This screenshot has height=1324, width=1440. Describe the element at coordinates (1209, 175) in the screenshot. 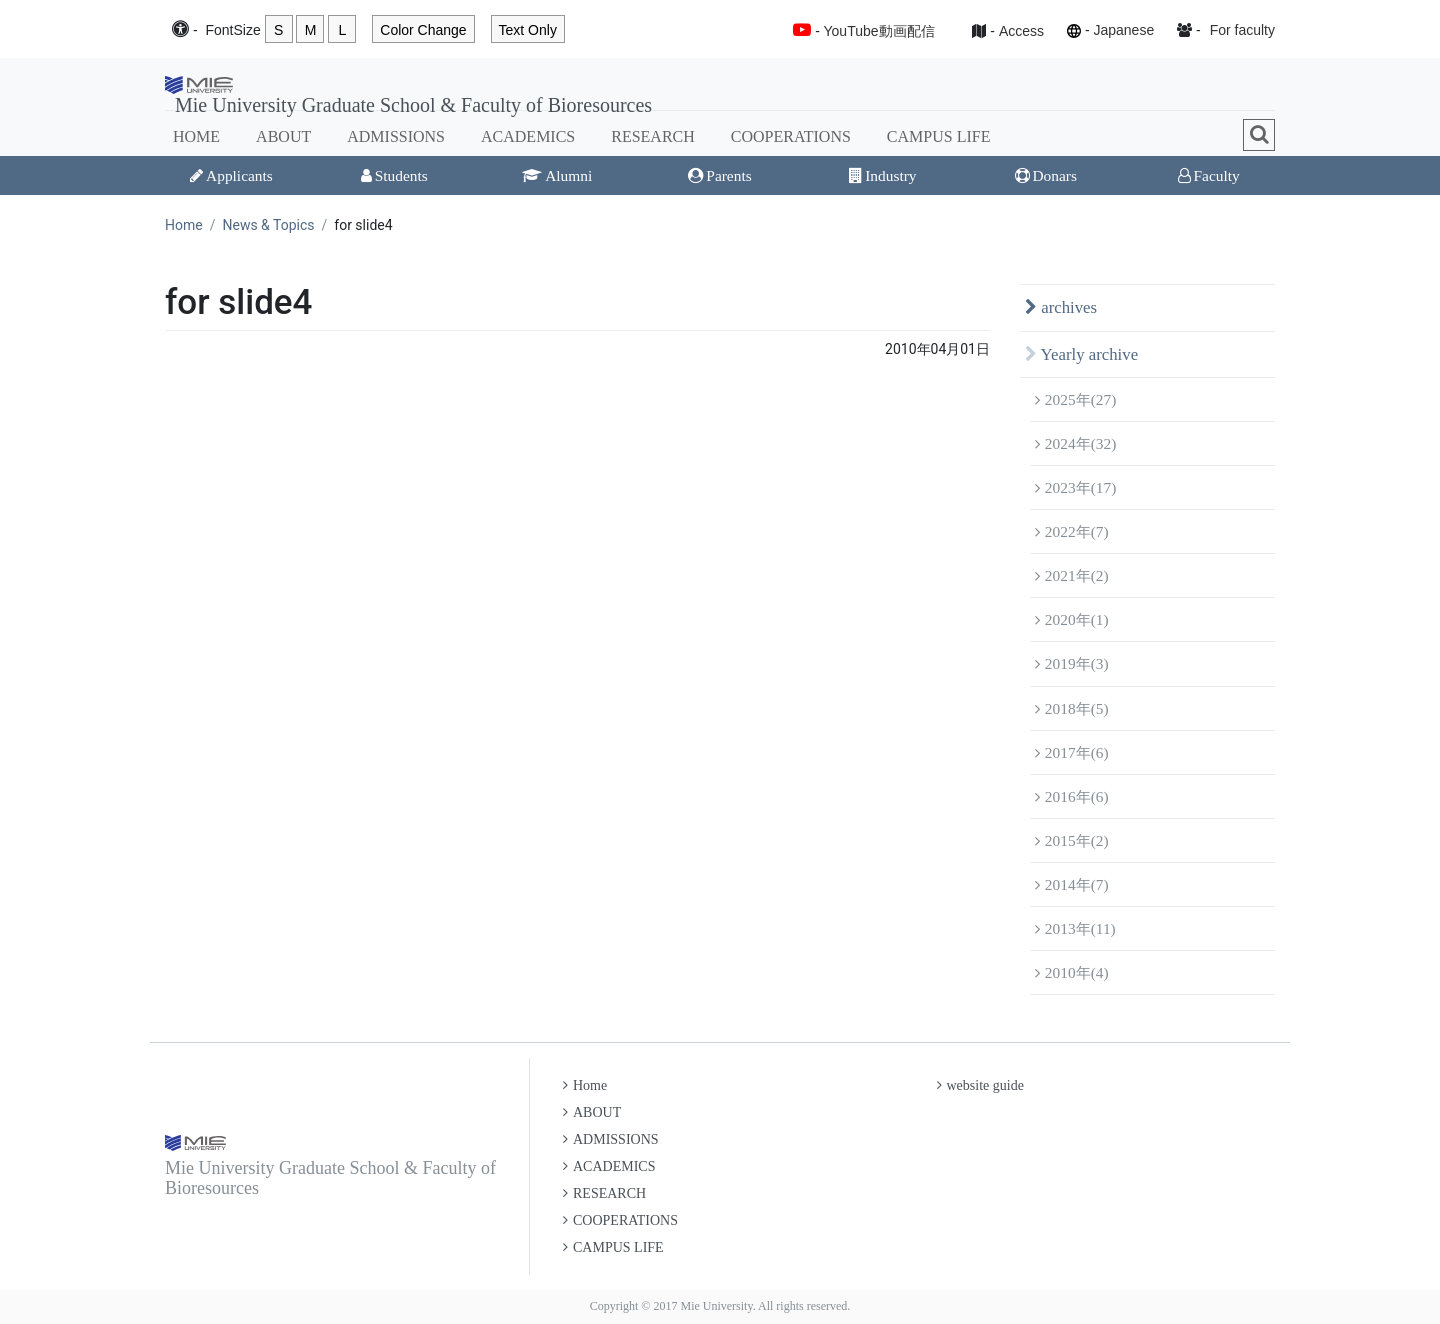

I see `Faculty` at that location.